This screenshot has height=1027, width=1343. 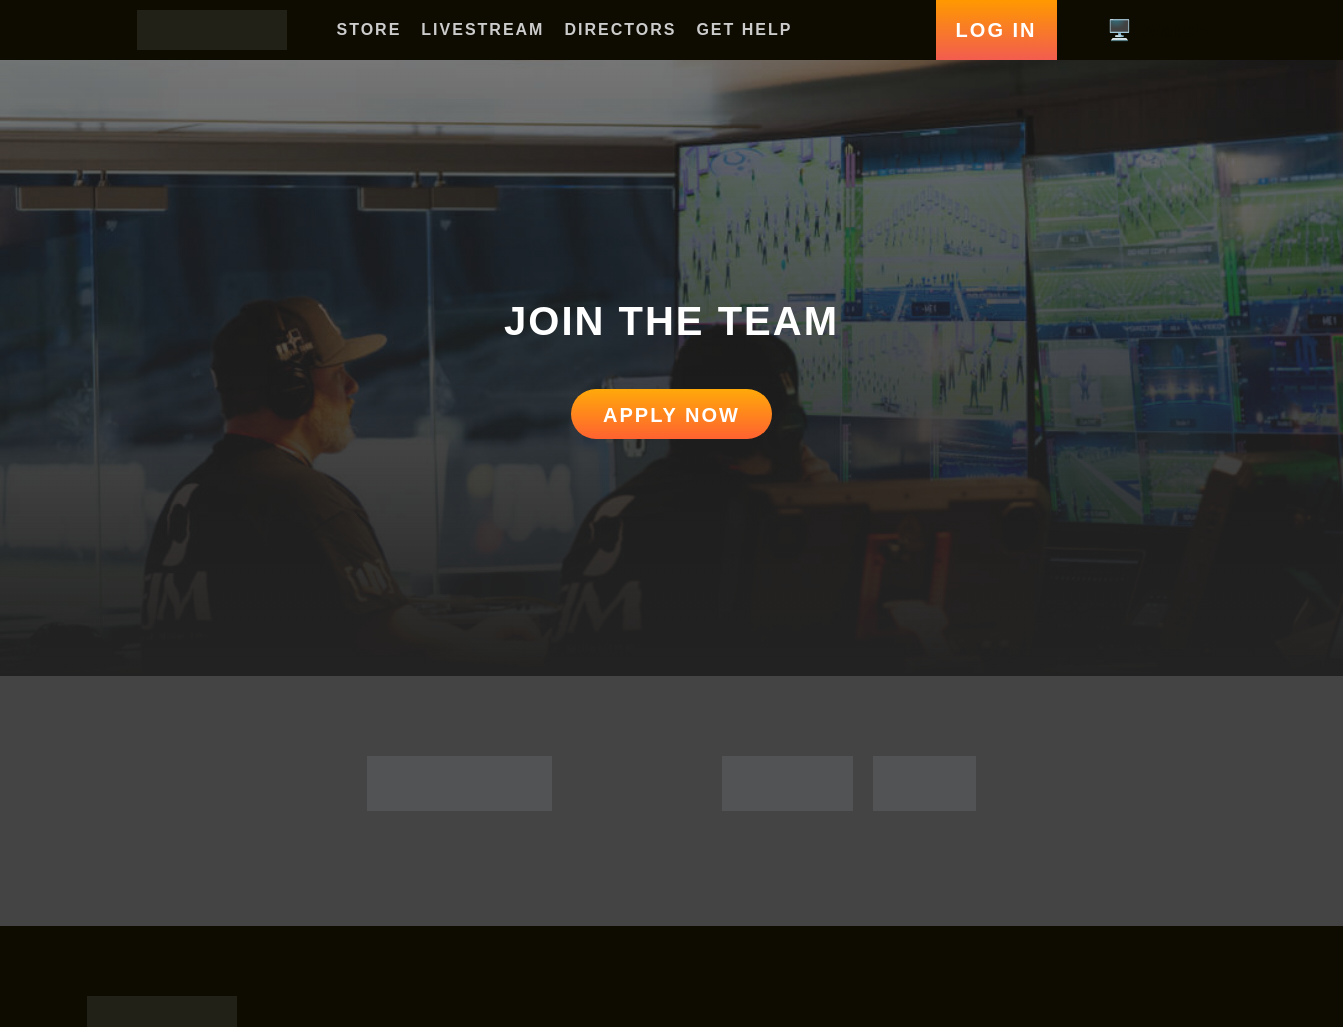 What do you see at coordinates (671, 415) in the screenshot?
I see `APPLY NOW` at bounding box center [671, 415].